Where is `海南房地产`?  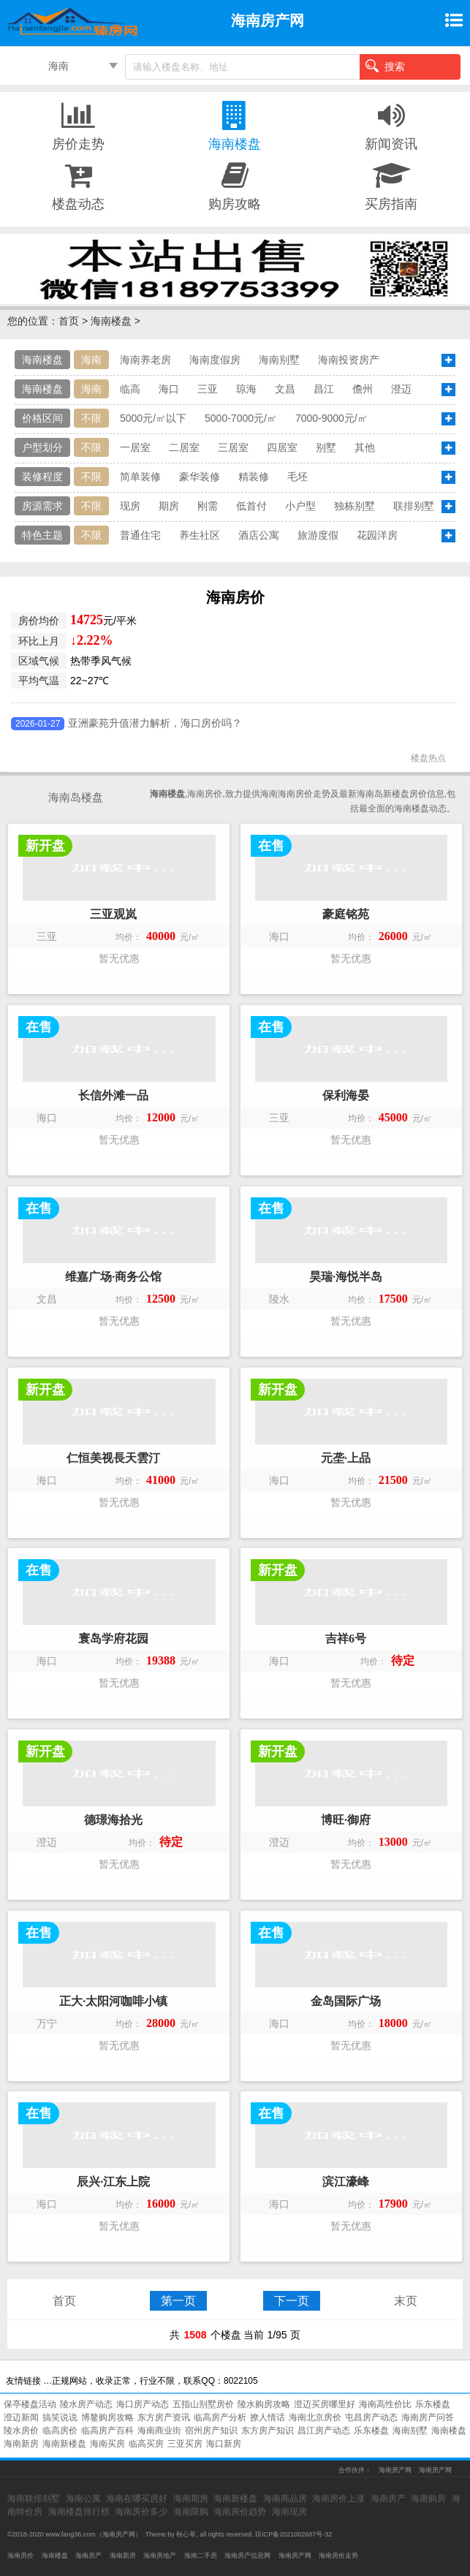 海南房地产 is located at coordinates (159, 2555).